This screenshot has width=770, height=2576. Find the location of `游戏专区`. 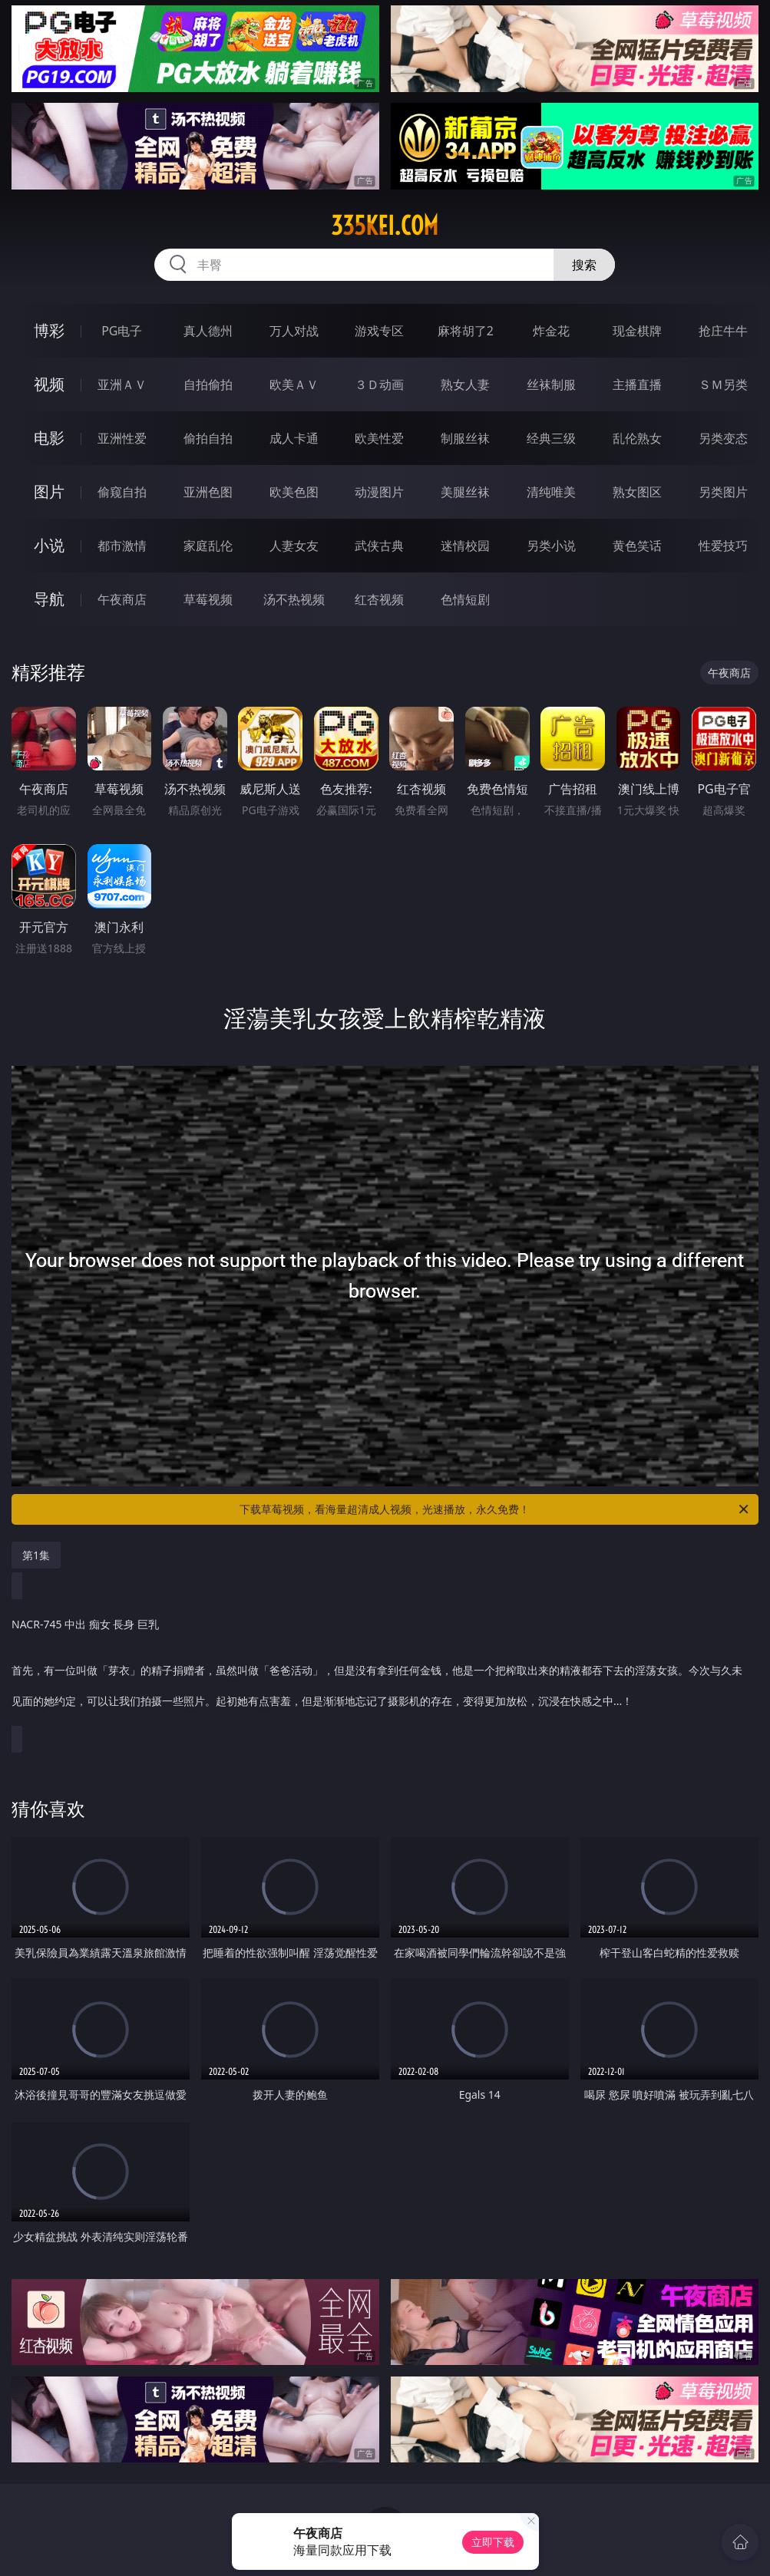

游戏专区 is located at coordinates (379, 330).